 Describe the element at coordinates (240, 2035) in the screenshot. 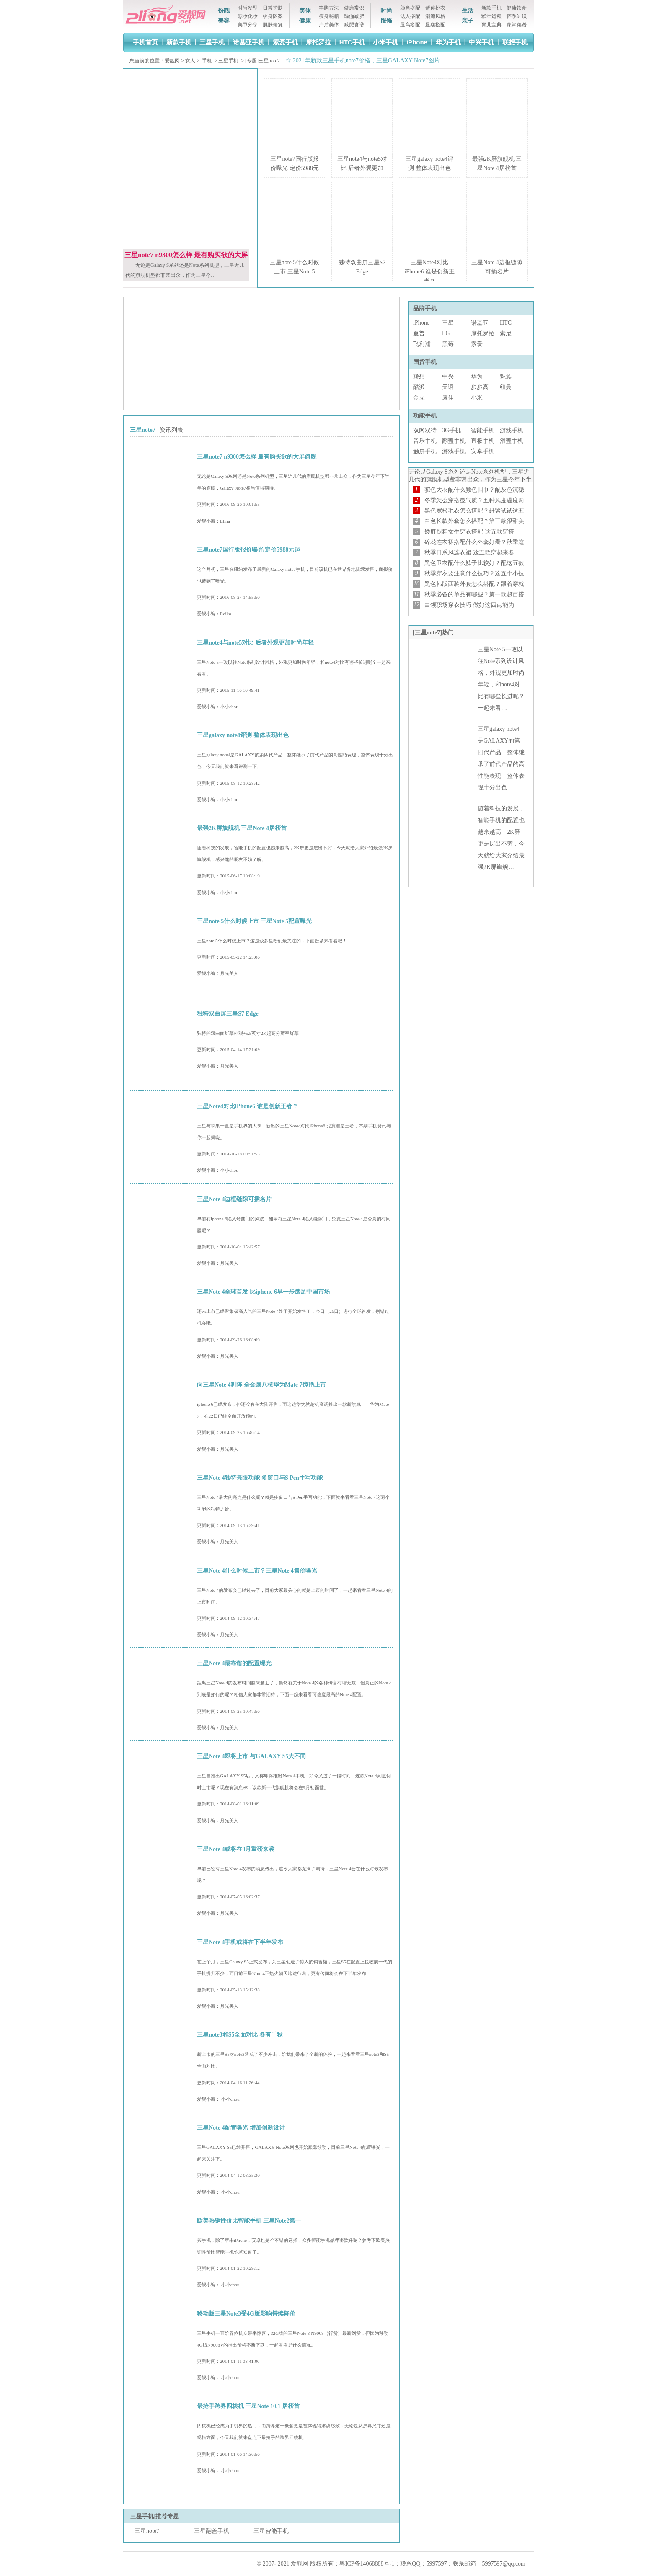

I see `三星note3和S5全面对比 各有千秋` at that location.